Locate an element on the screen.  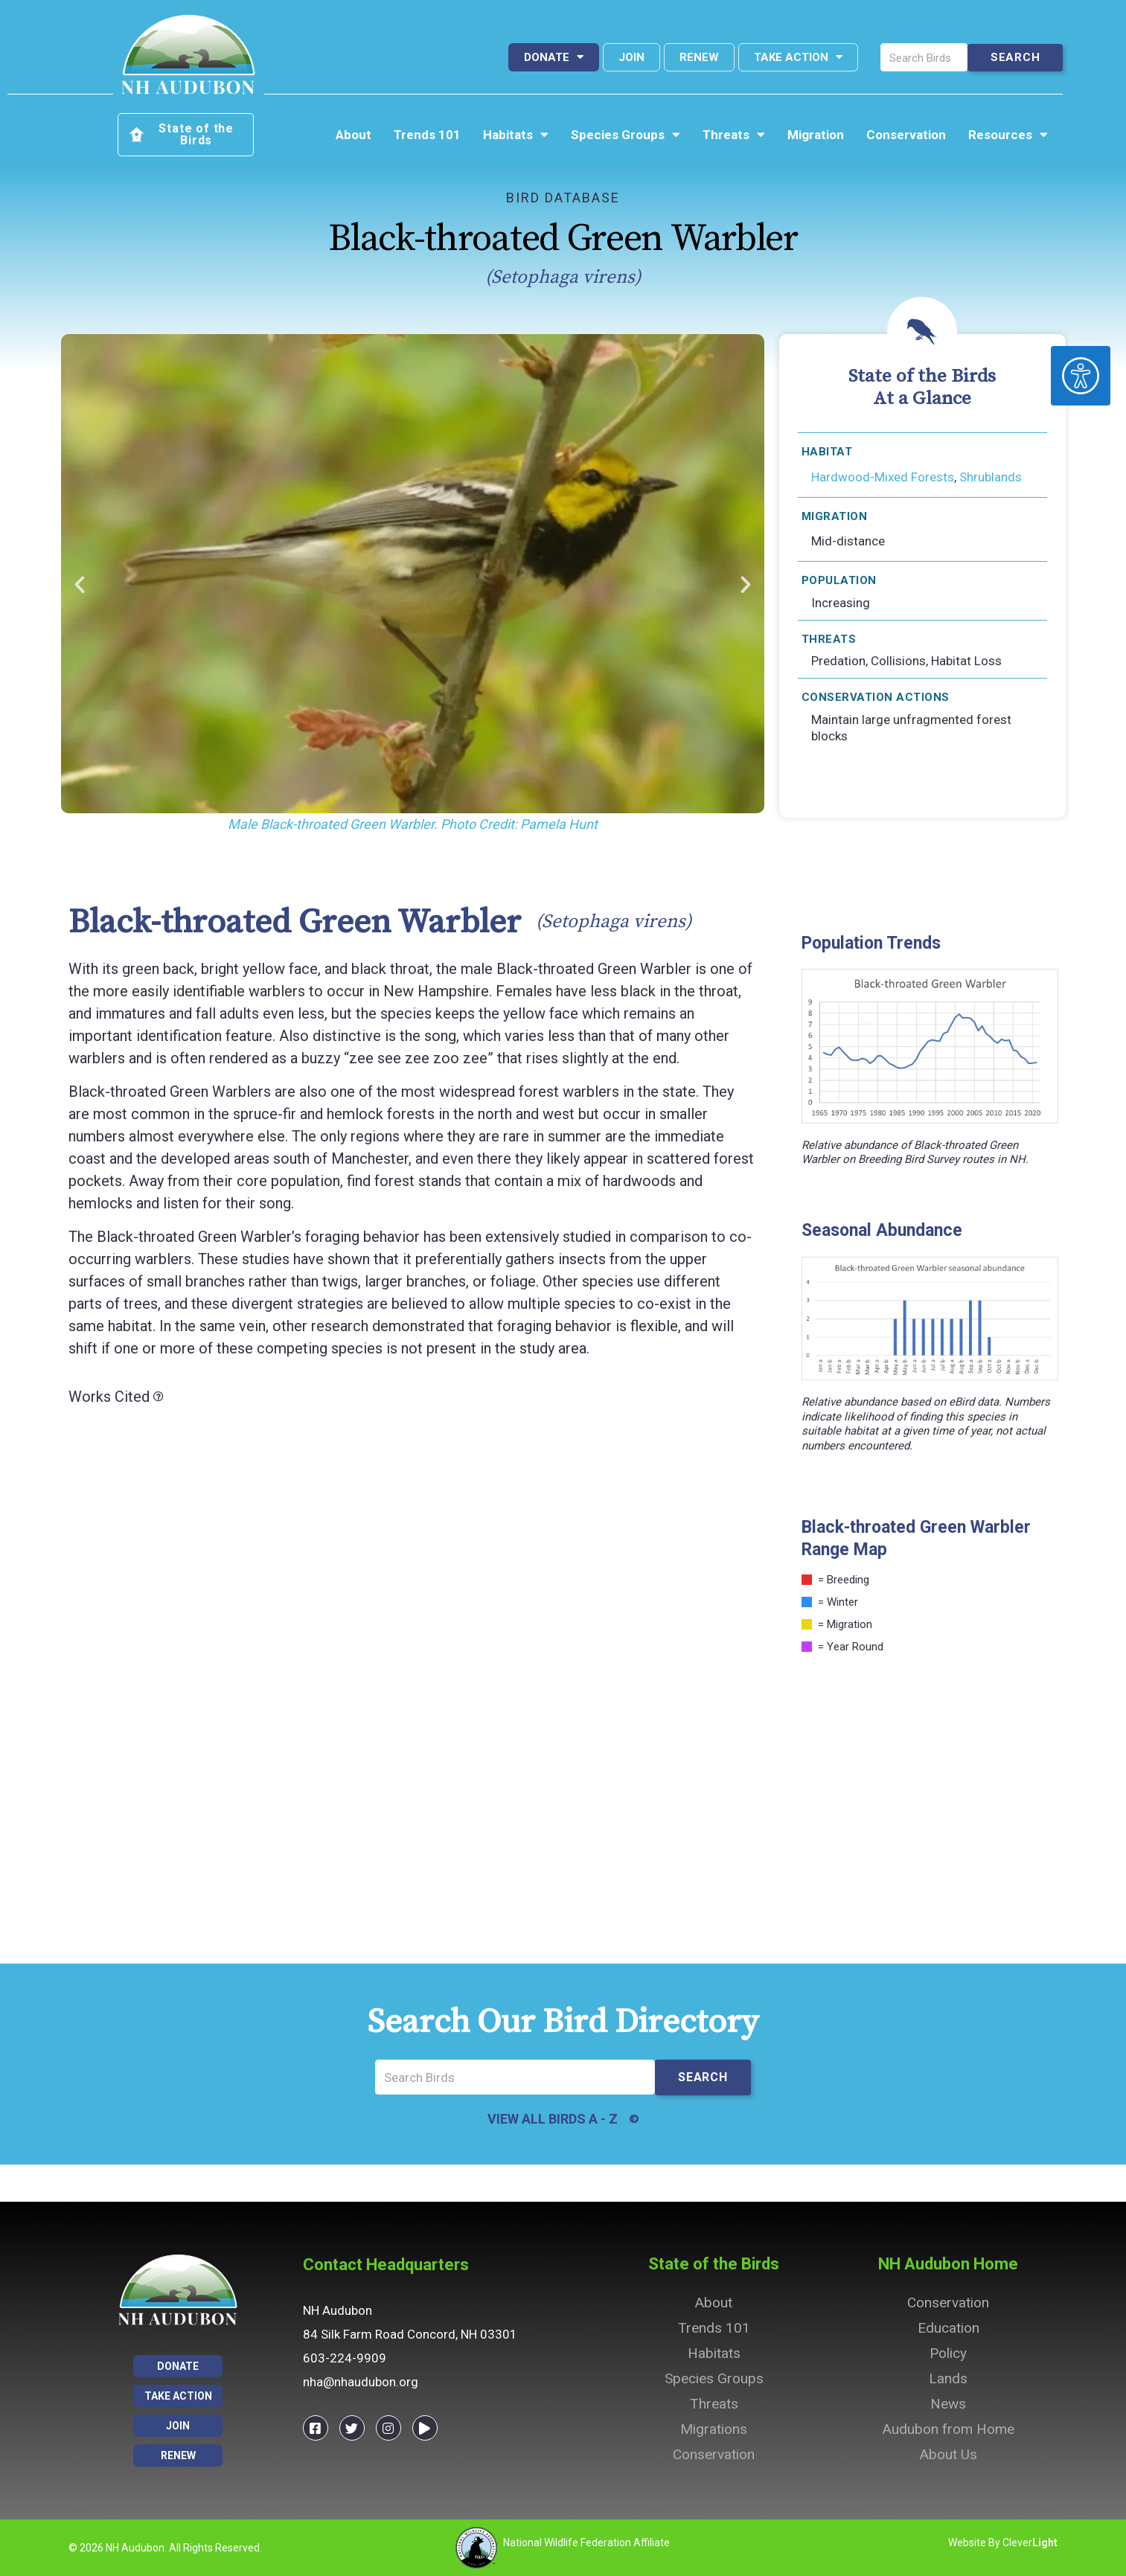
VIEW ALL BIRDS A - Z is located at coordinates (551, 2119).